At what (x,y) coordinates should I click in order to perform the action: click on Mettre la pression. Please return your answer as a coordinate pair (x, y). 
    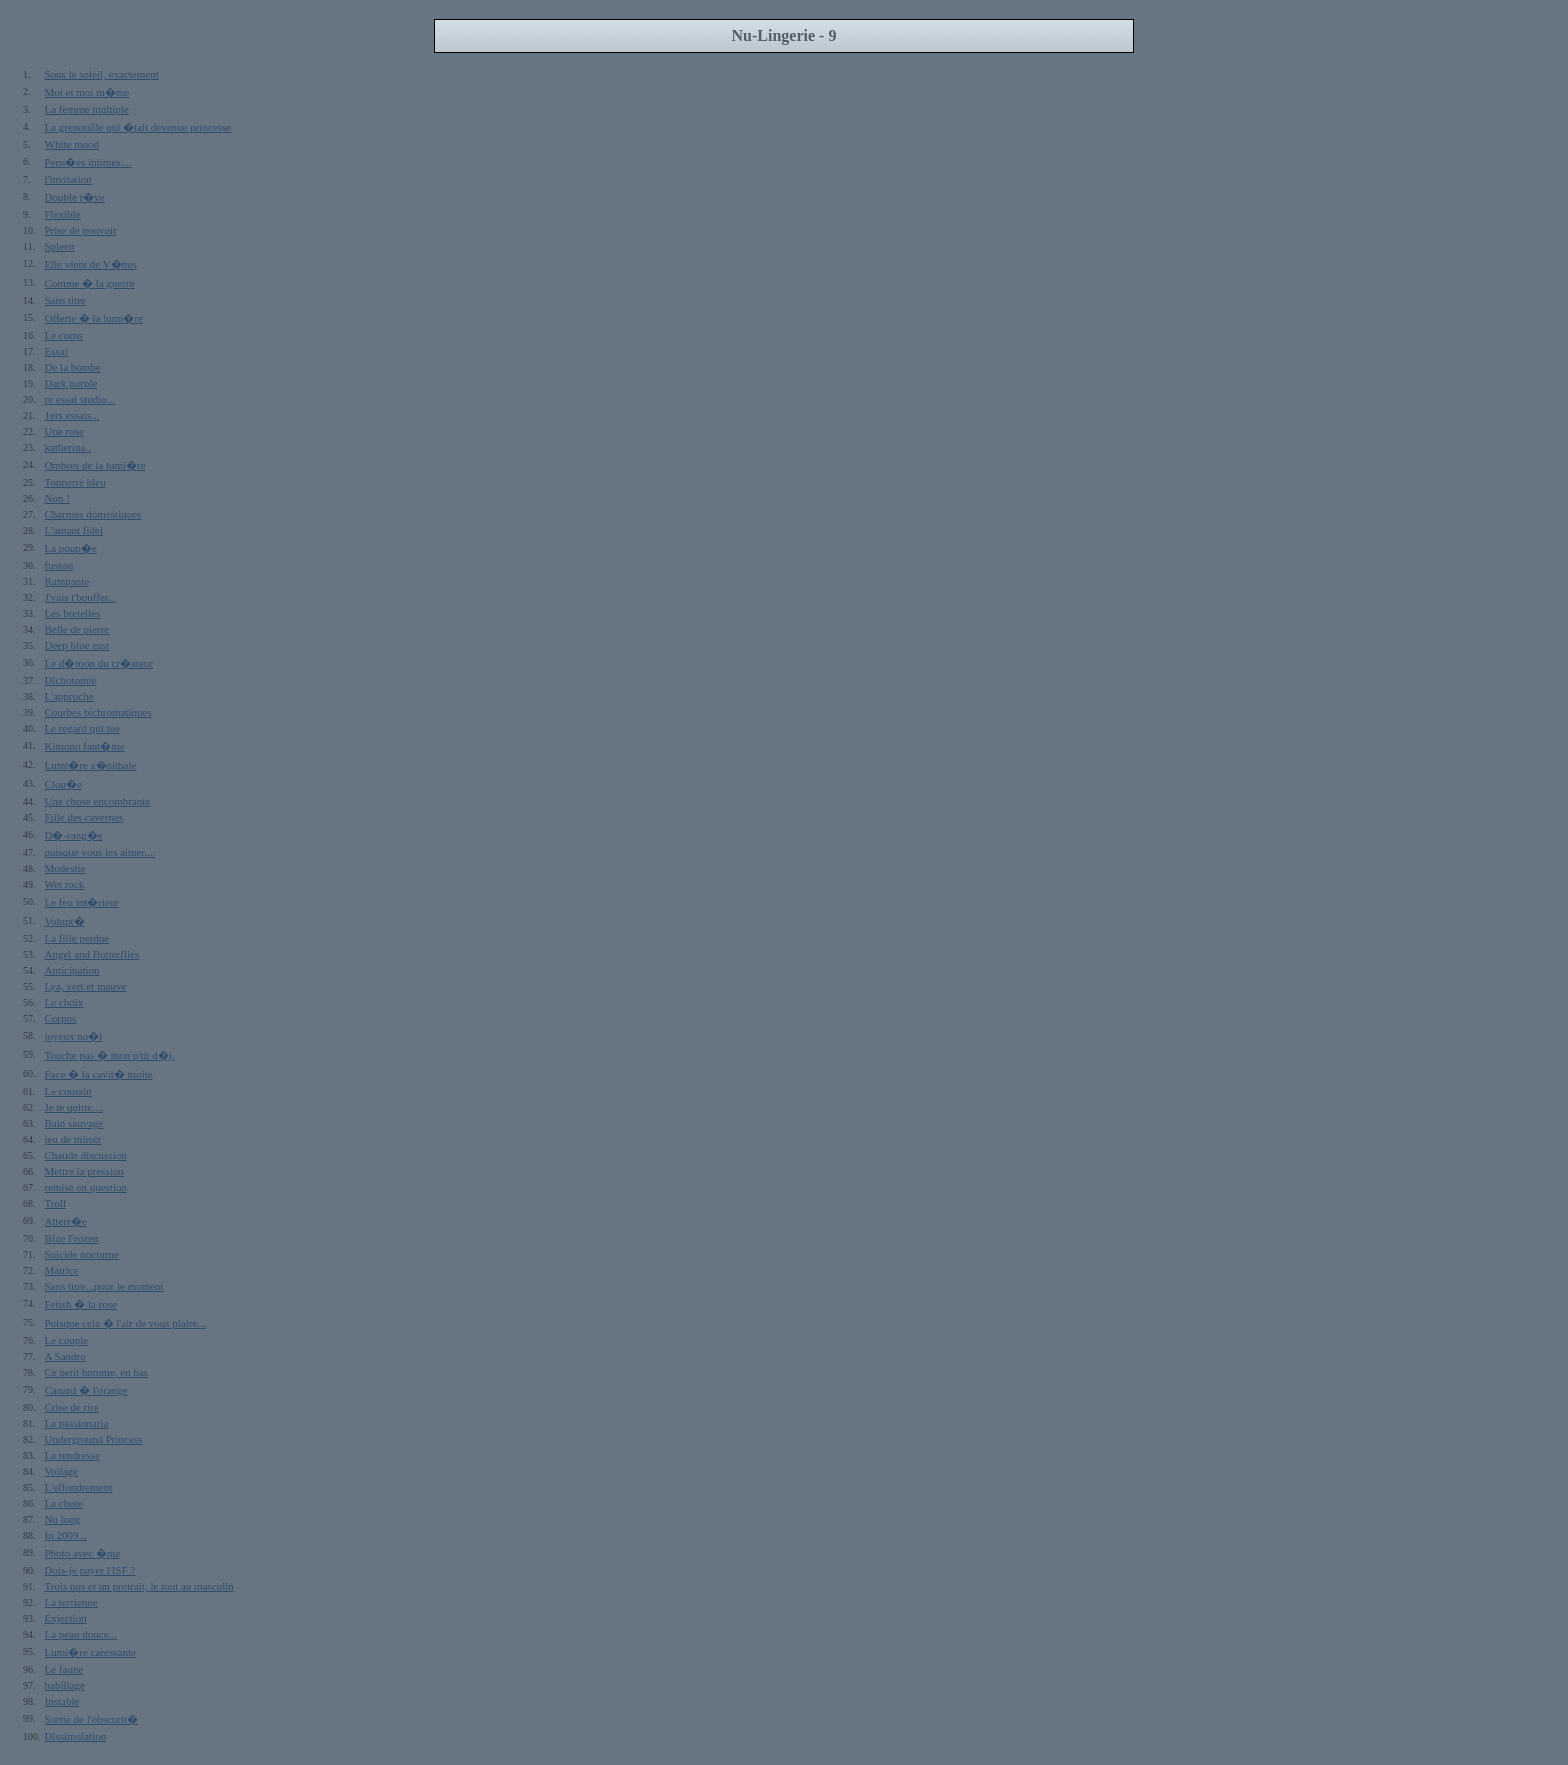
    Looking at the image, I should click on (84, 1171).